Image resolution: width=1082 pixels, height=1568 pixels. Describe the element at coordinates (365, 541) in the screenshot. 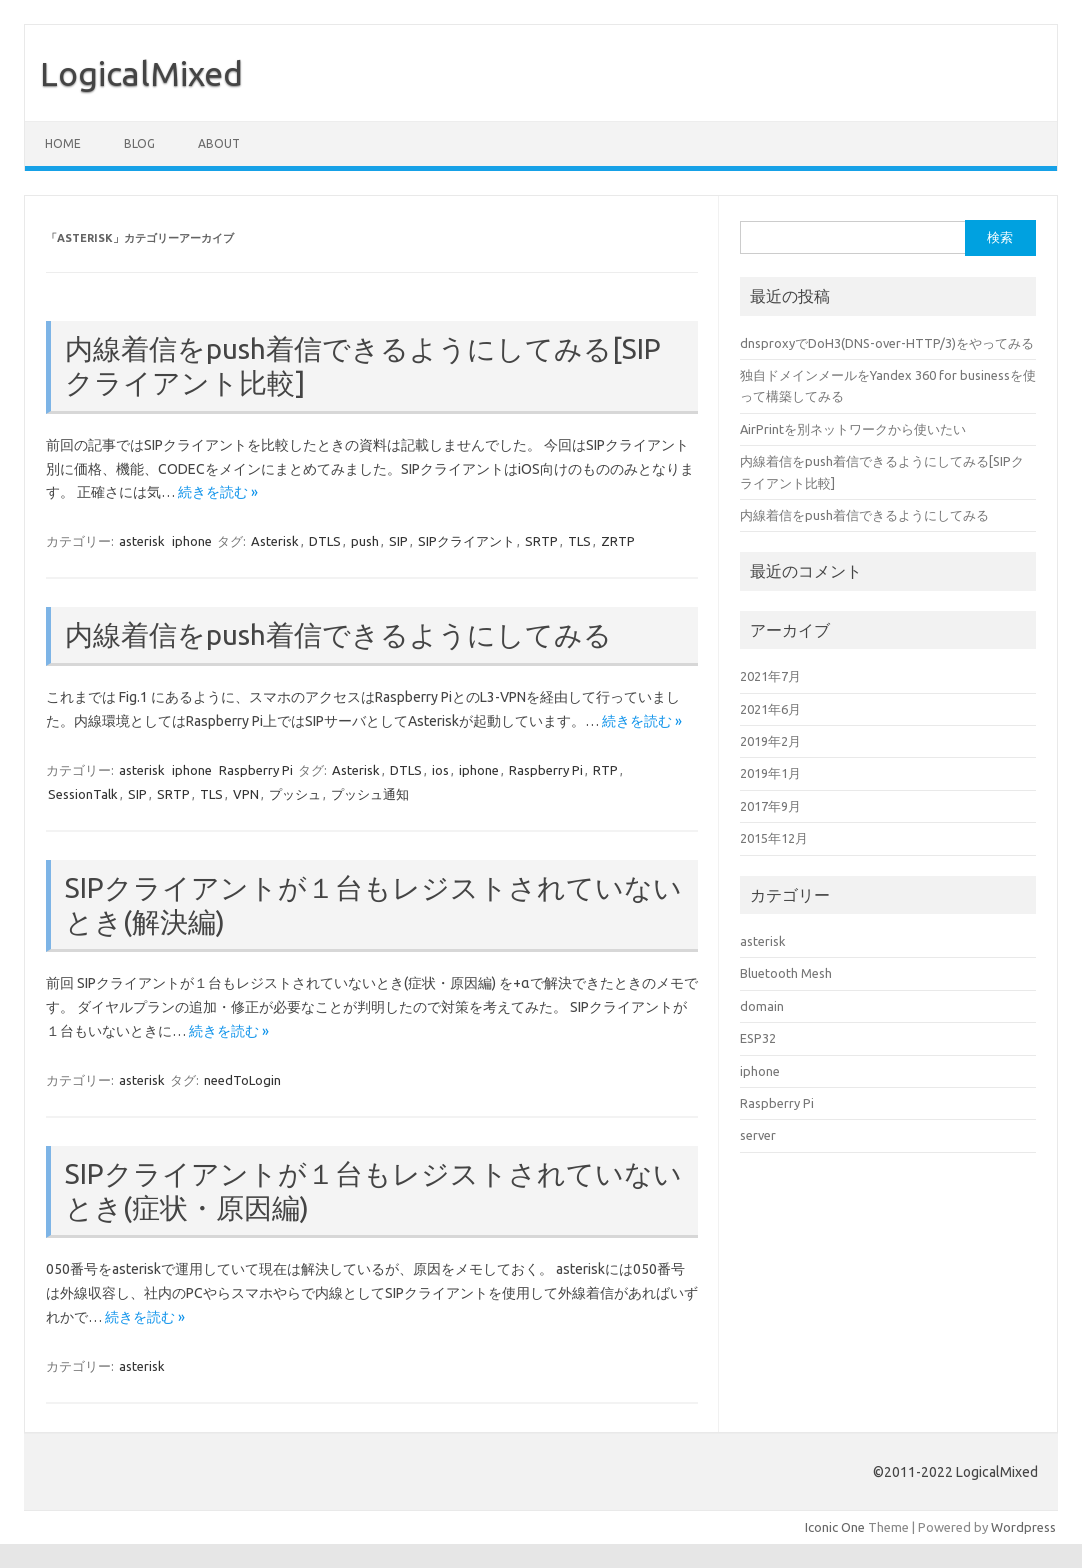

I see `push` at that location.